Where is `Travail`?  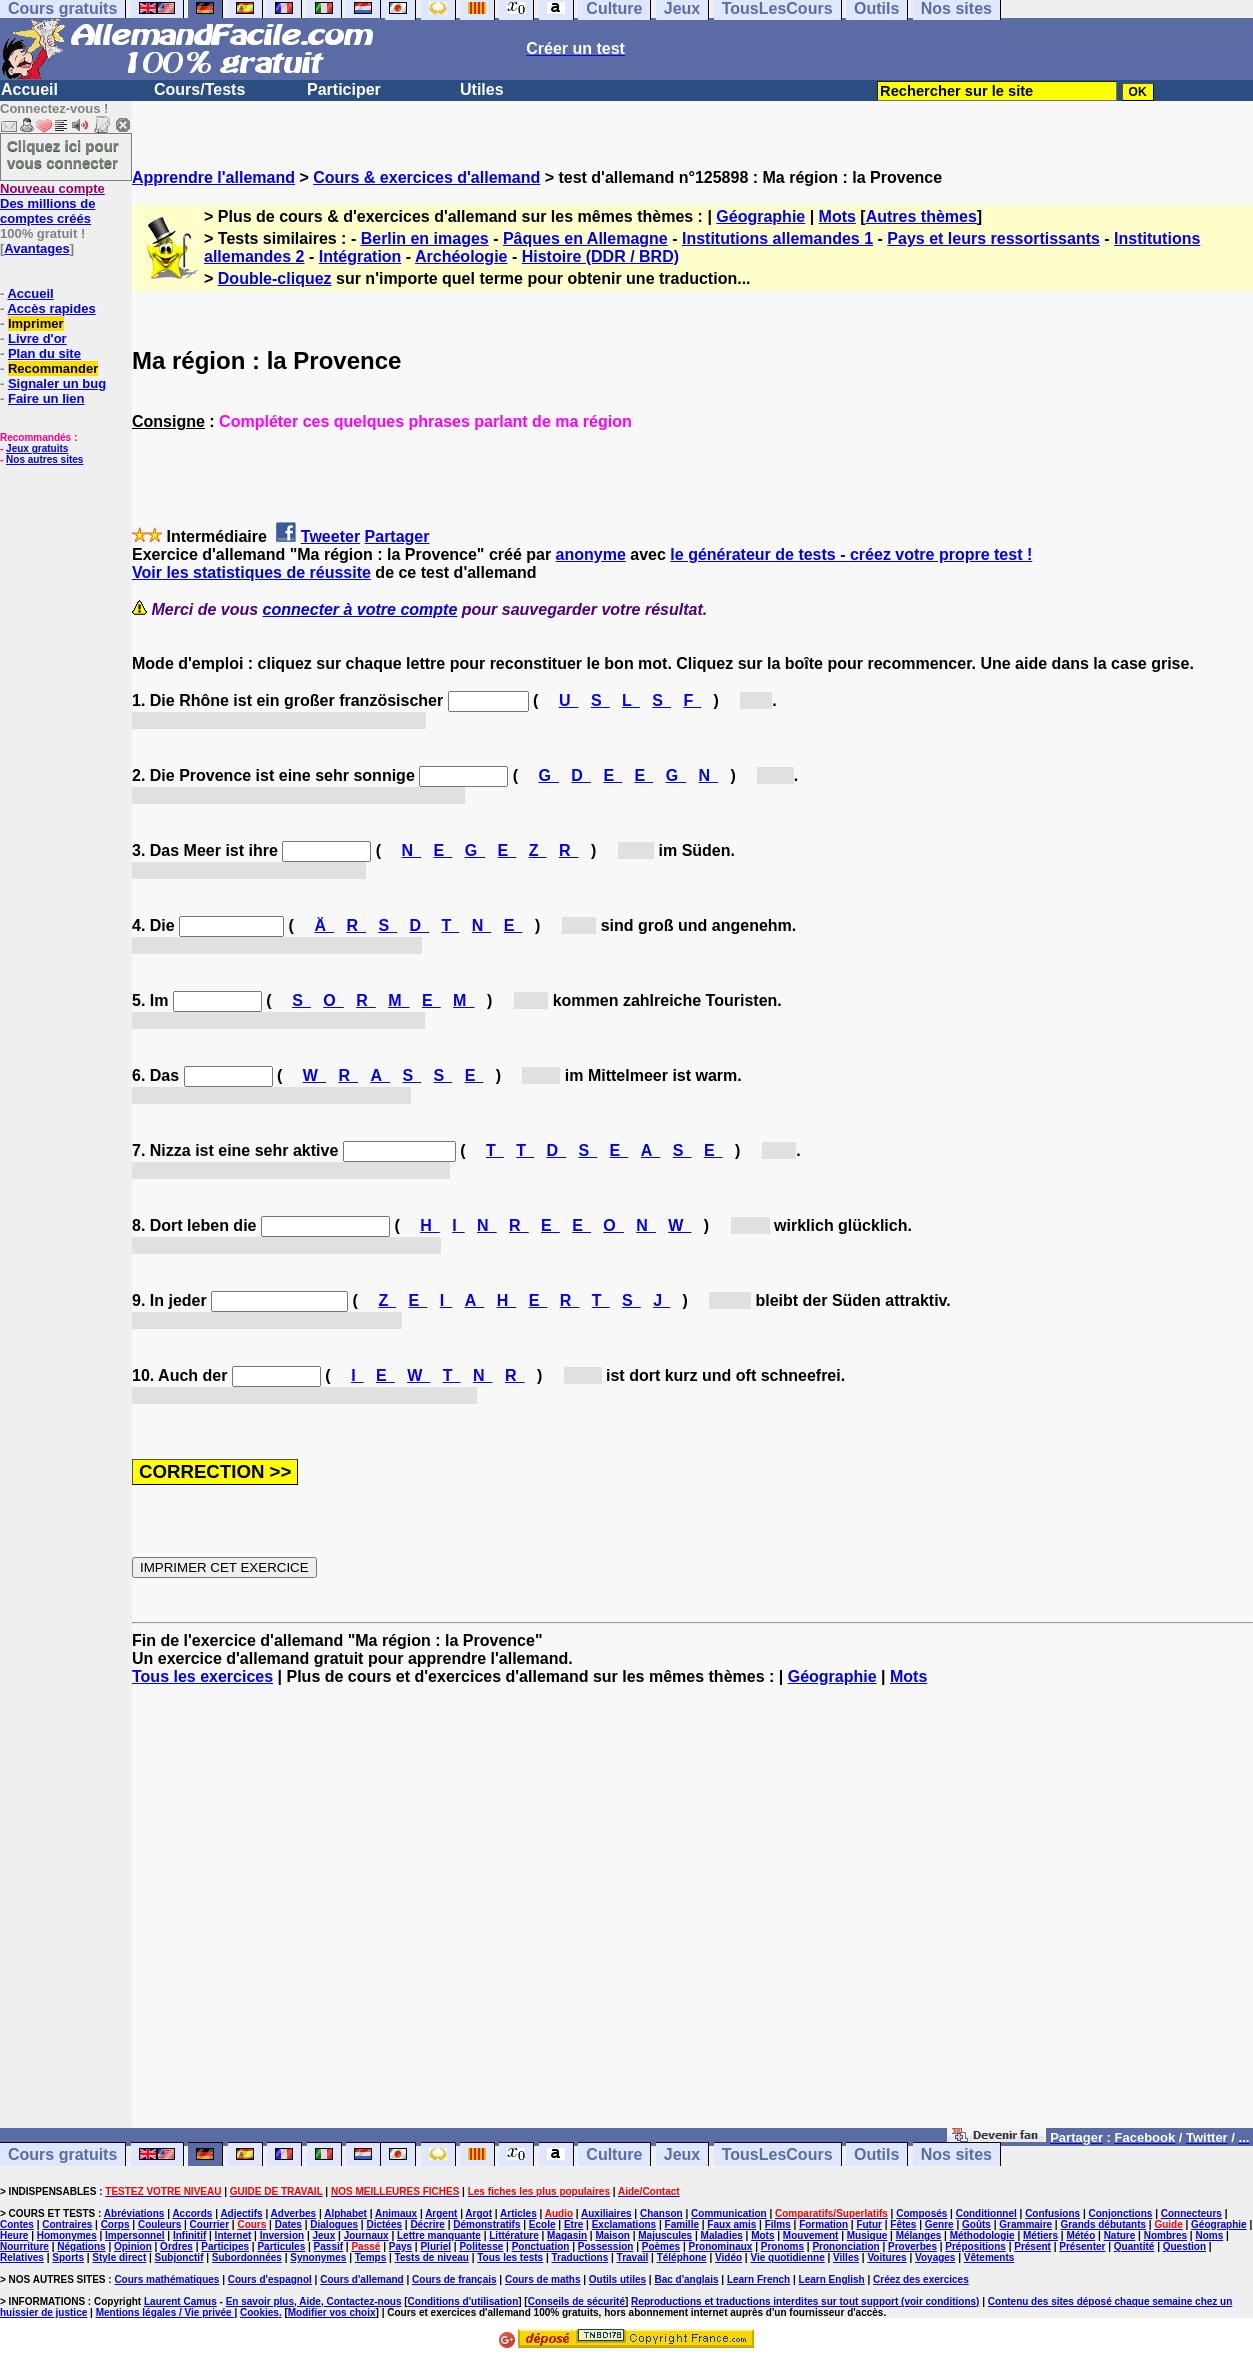
Travail is located at coordinates (633, 2257).